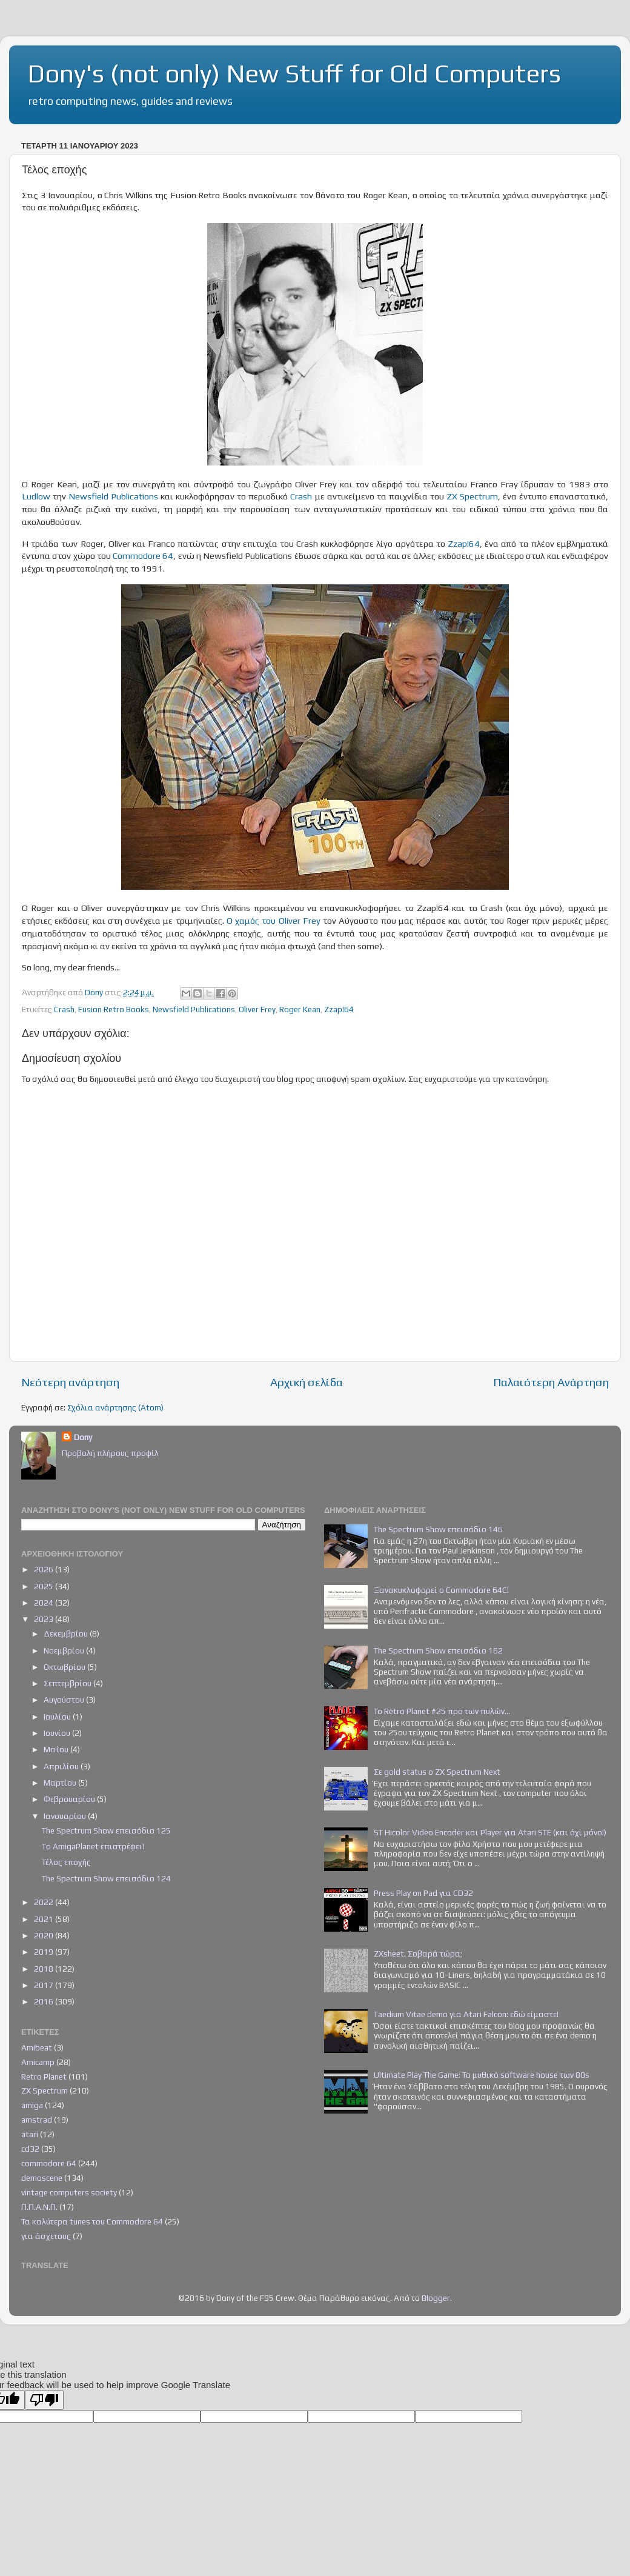 This screenshot has width=630, height=2576. Describe the element at coordinates (29, 2134) in the screenshot. I see `atari` at that location.